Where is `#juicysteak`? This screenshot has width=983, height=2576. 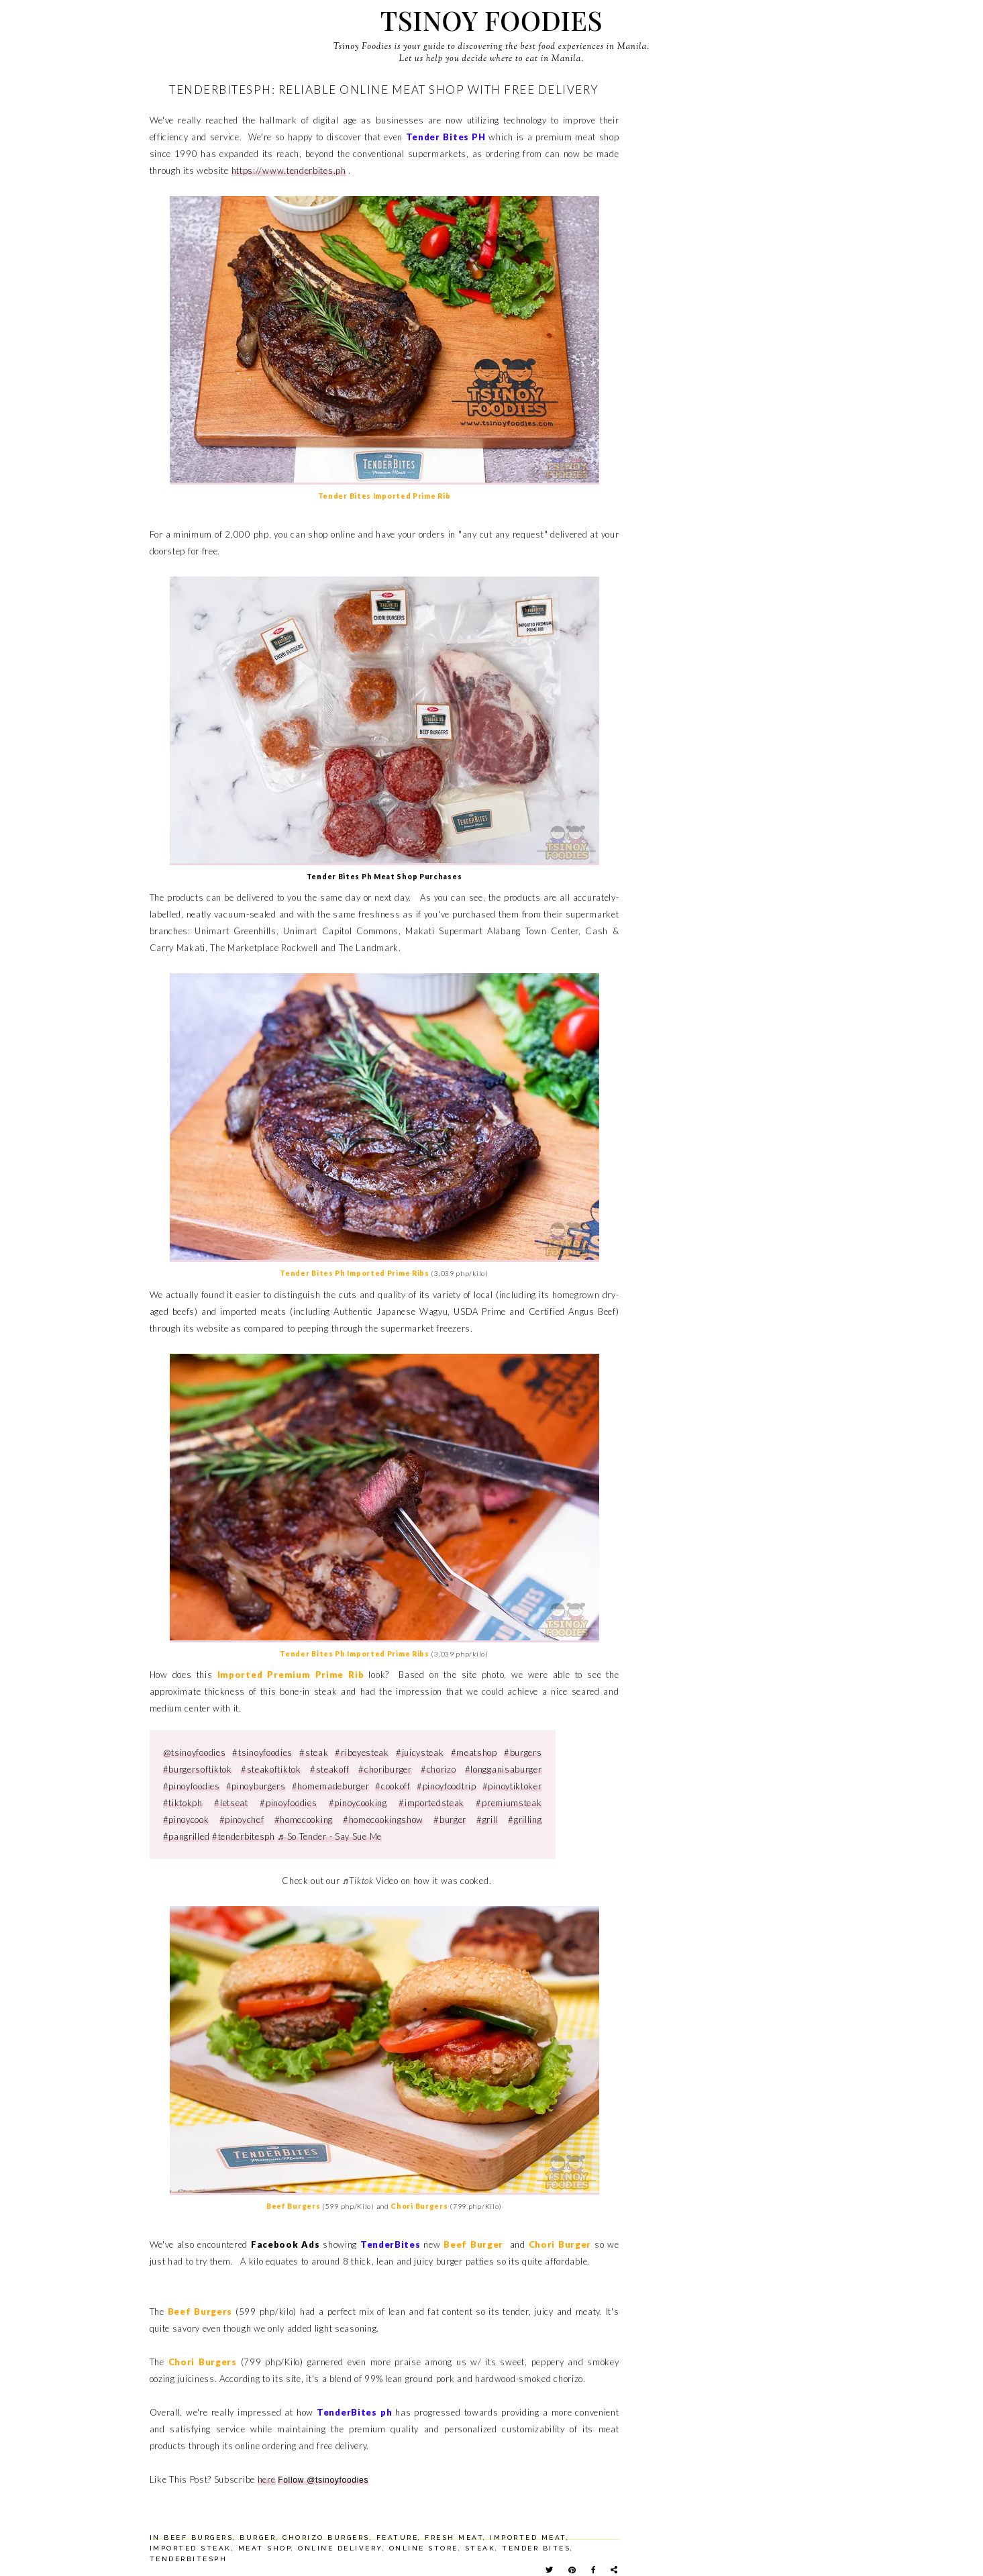 #juicysteak is located at coordinates (420, 1752).